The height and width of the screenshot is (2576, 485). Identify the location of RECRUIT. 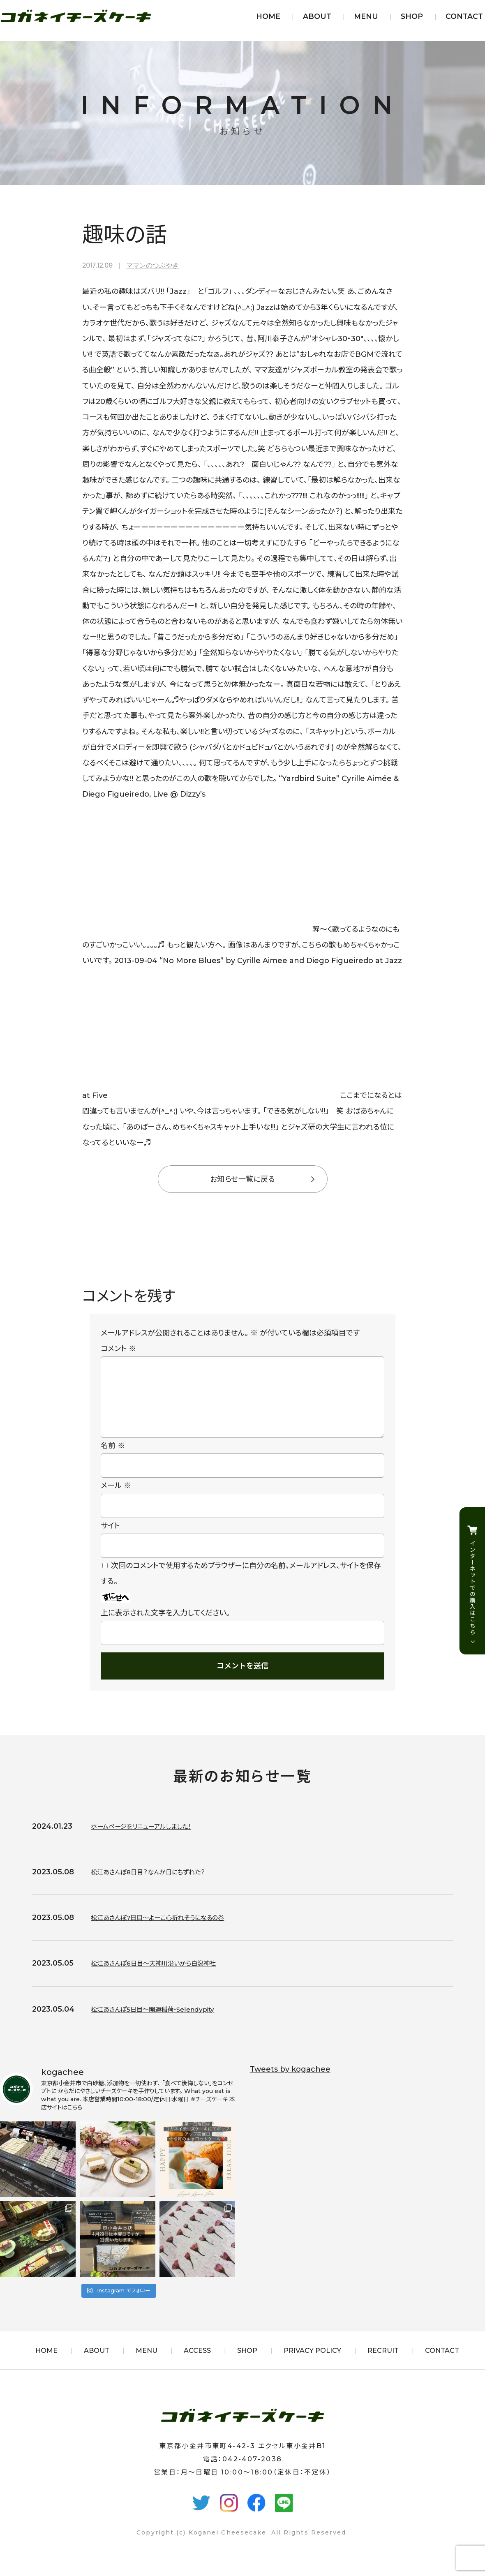
(383, 2364).